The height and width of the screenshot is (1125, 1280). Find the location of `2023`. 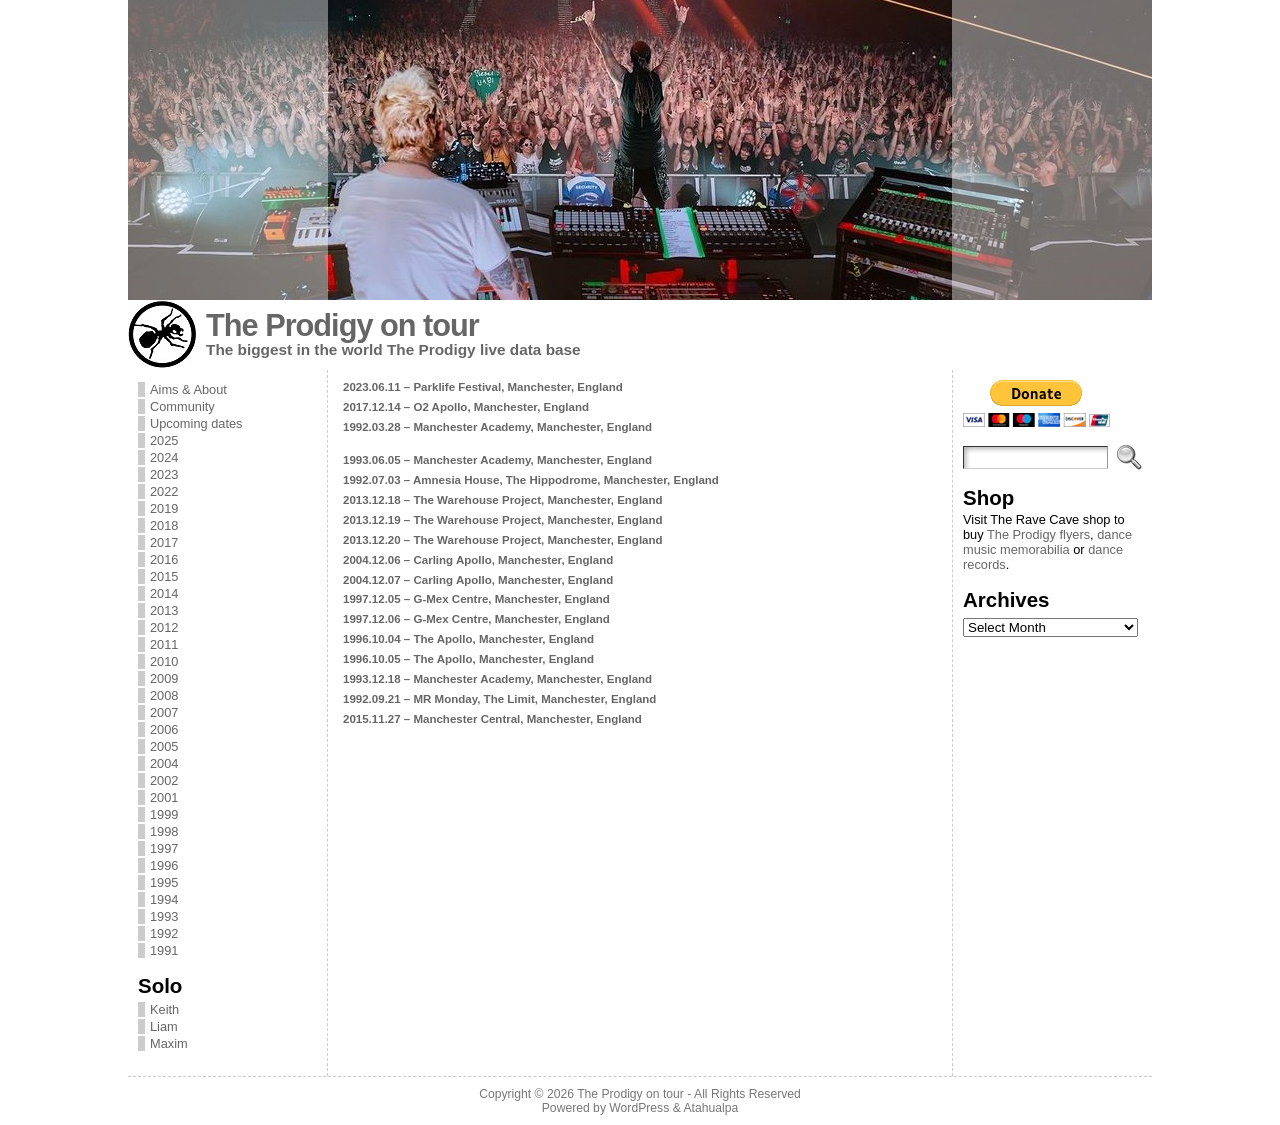

2023 is located at coordinates (164, 474).